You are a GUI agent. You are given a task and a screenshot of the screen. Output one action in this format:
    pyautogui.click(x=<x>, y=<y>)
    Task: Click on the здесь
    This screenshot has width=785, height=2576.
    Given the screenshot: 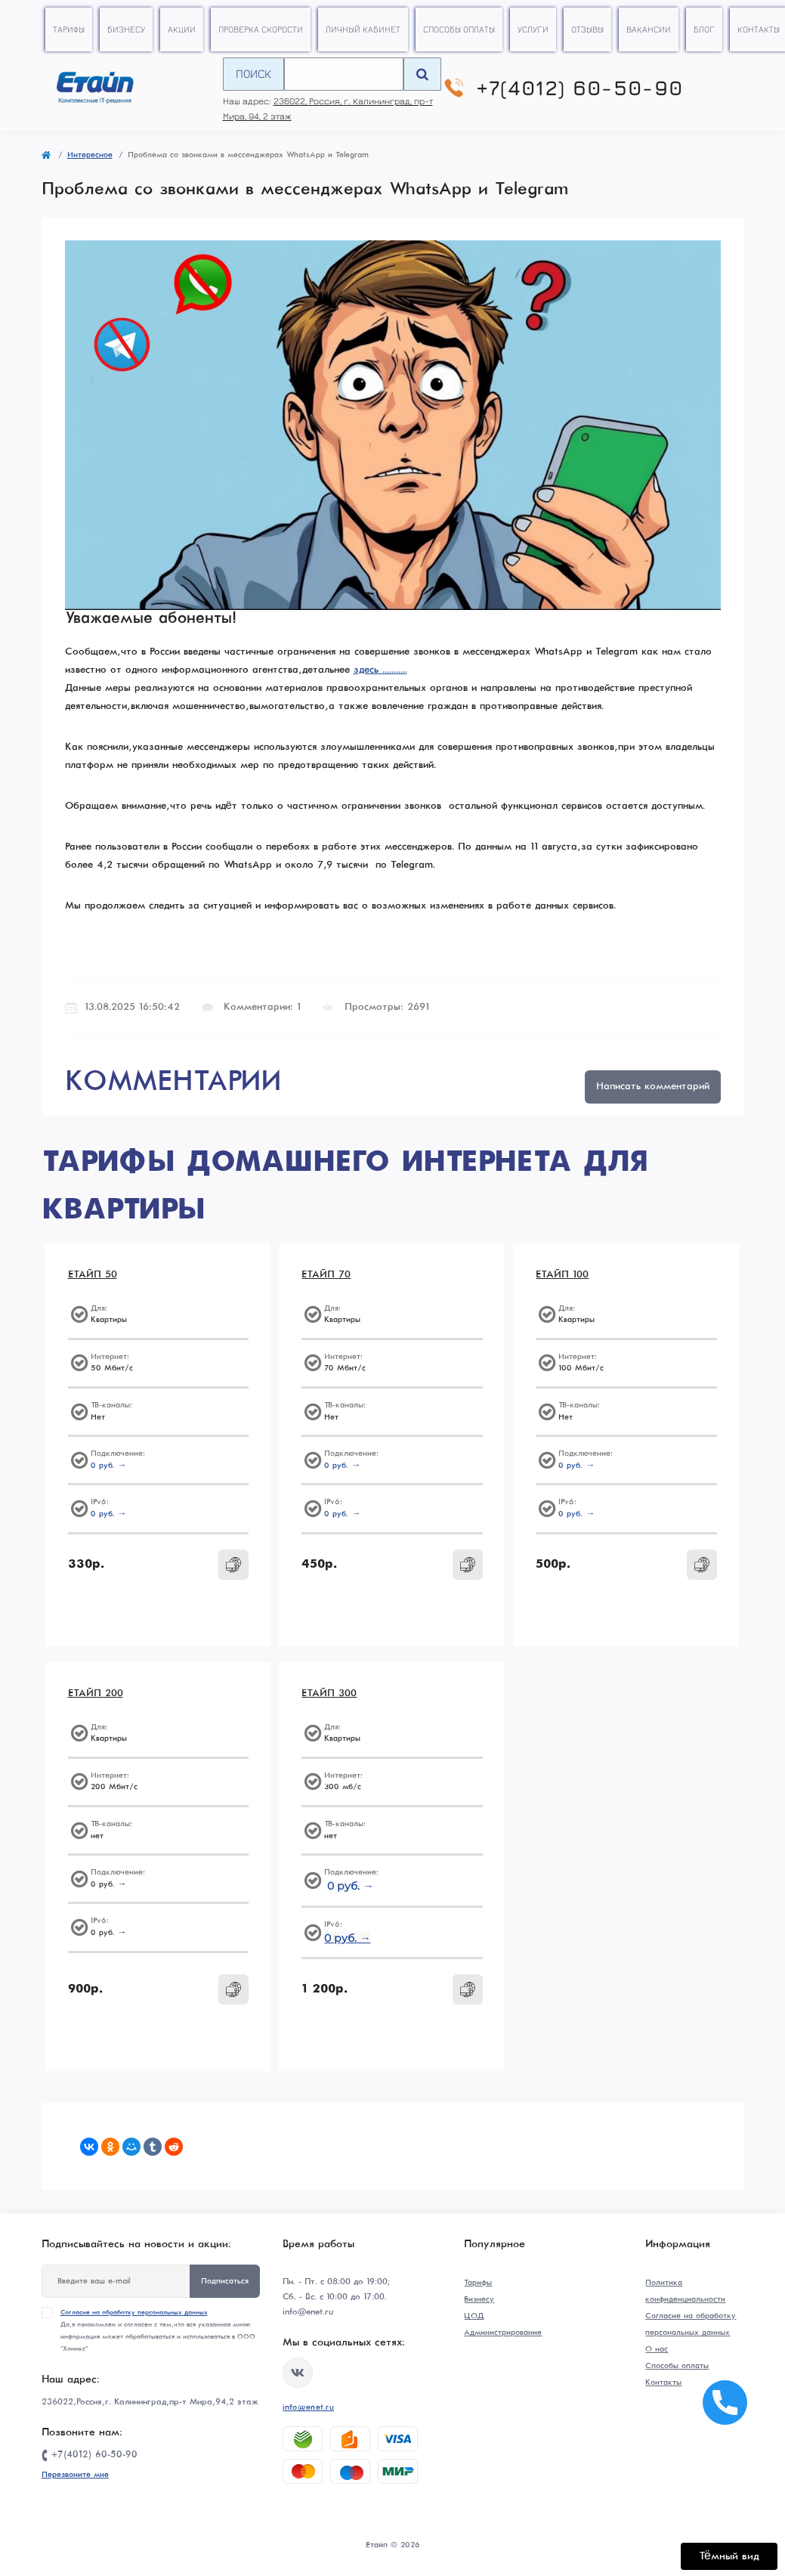 What is the action you would take?
    pyautogui.click(x=366, y=670)
    